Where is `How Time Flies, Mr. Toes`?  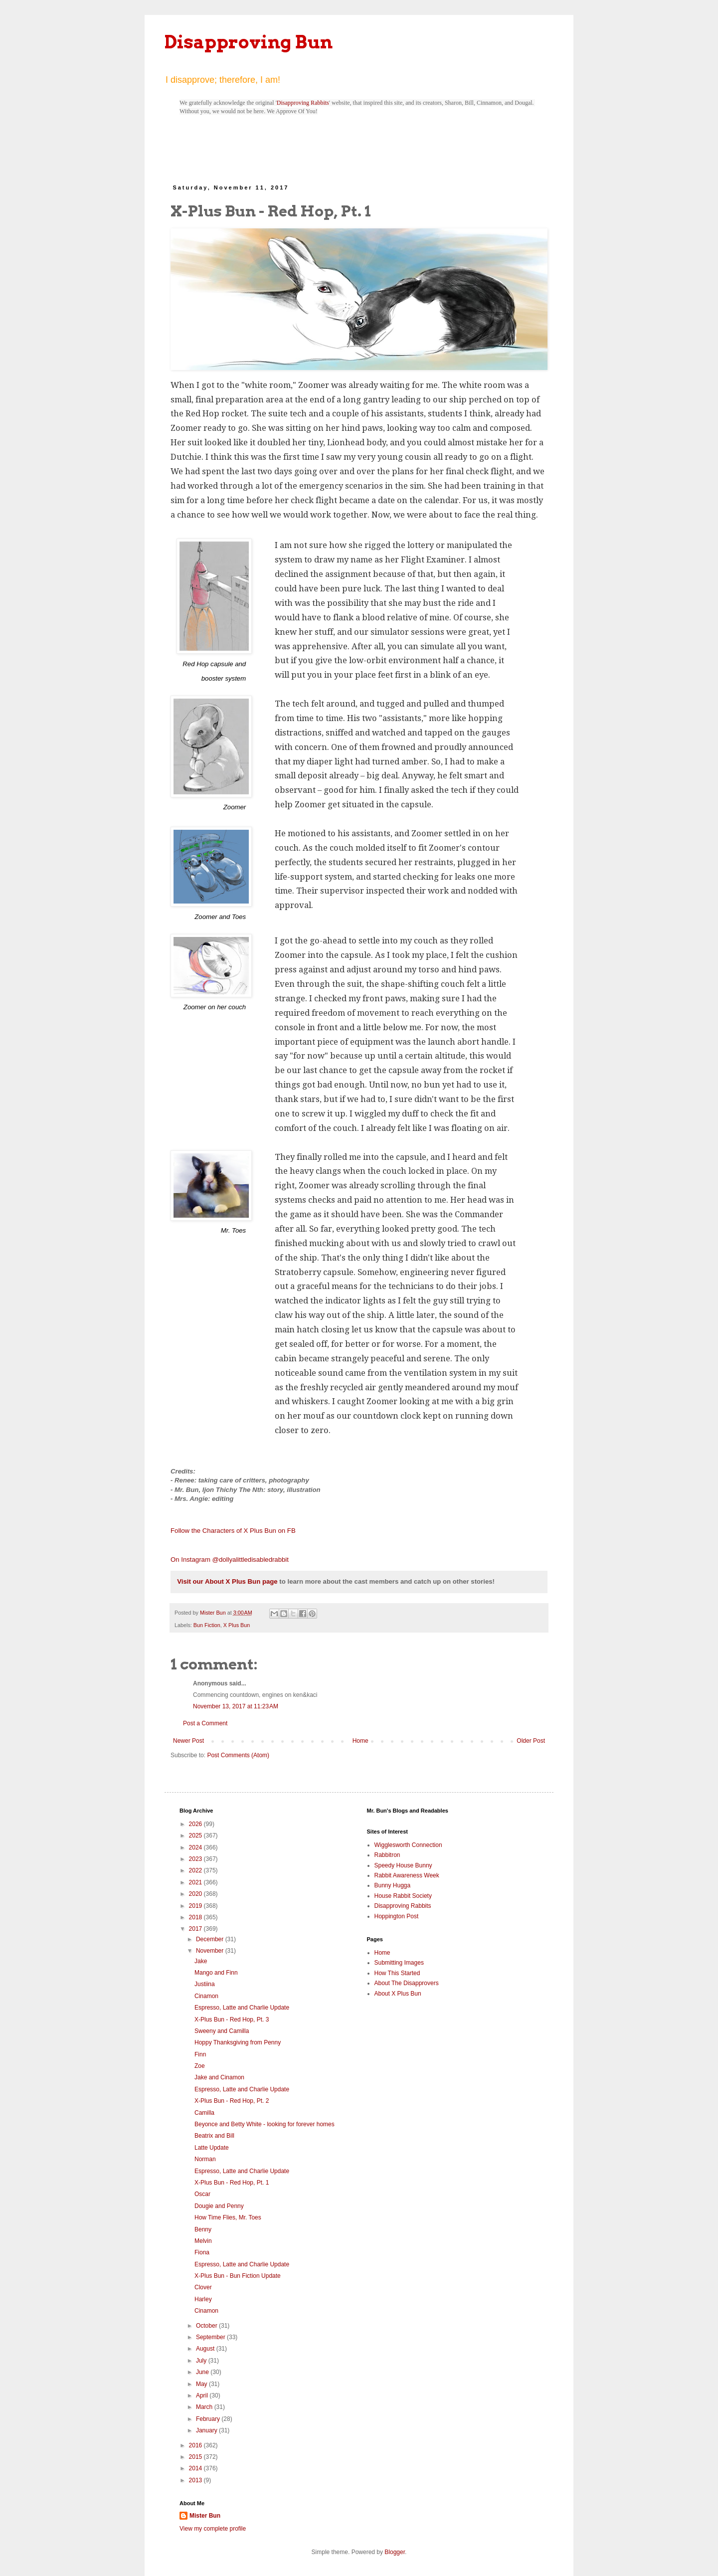
How Time Flies, Mr. Toes is located at coordinates (227, 2217).